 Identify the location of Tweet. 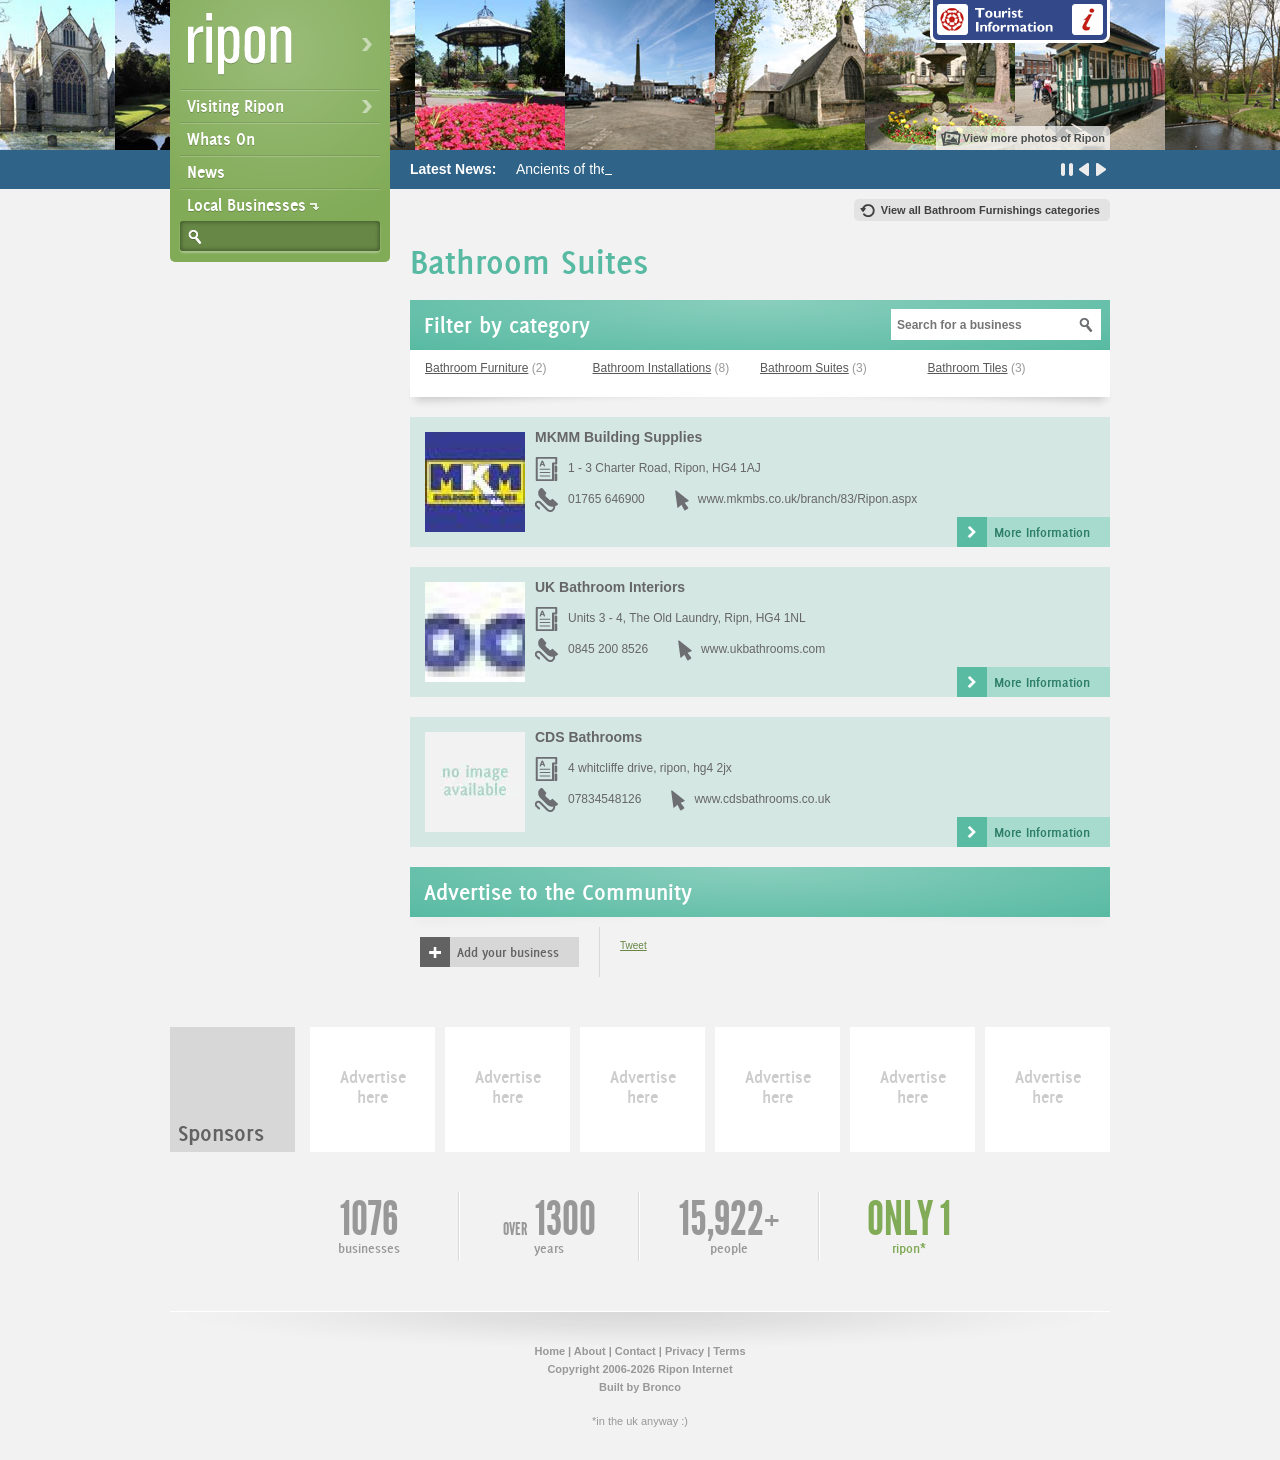
(633, 945).